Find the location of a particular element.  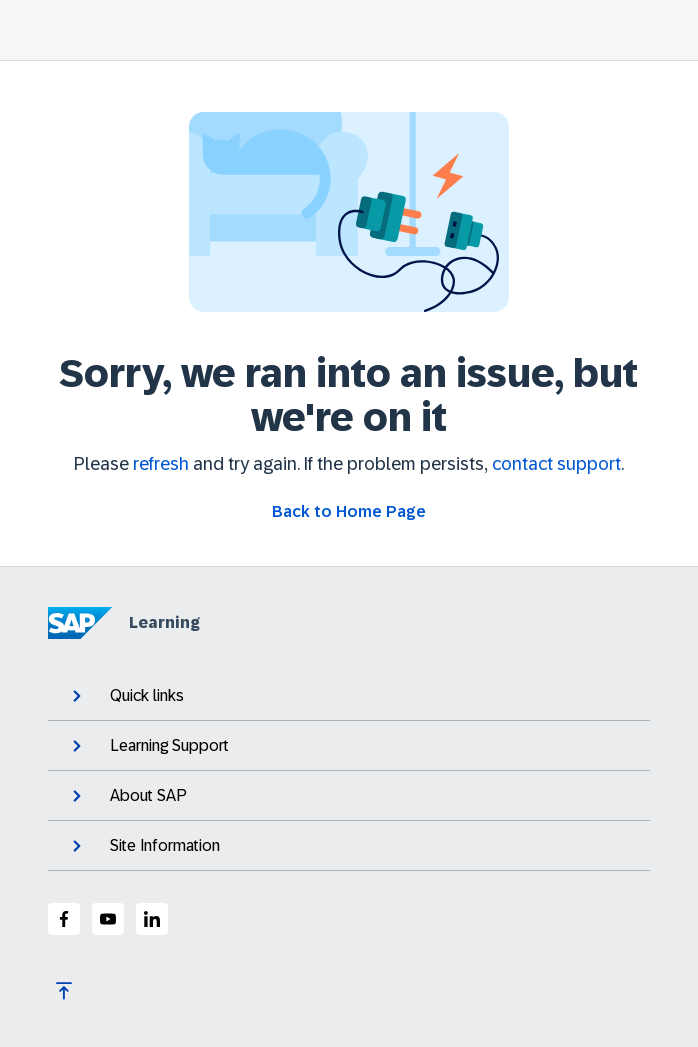

Site Information [expand] is located at coordinates (144, 846).